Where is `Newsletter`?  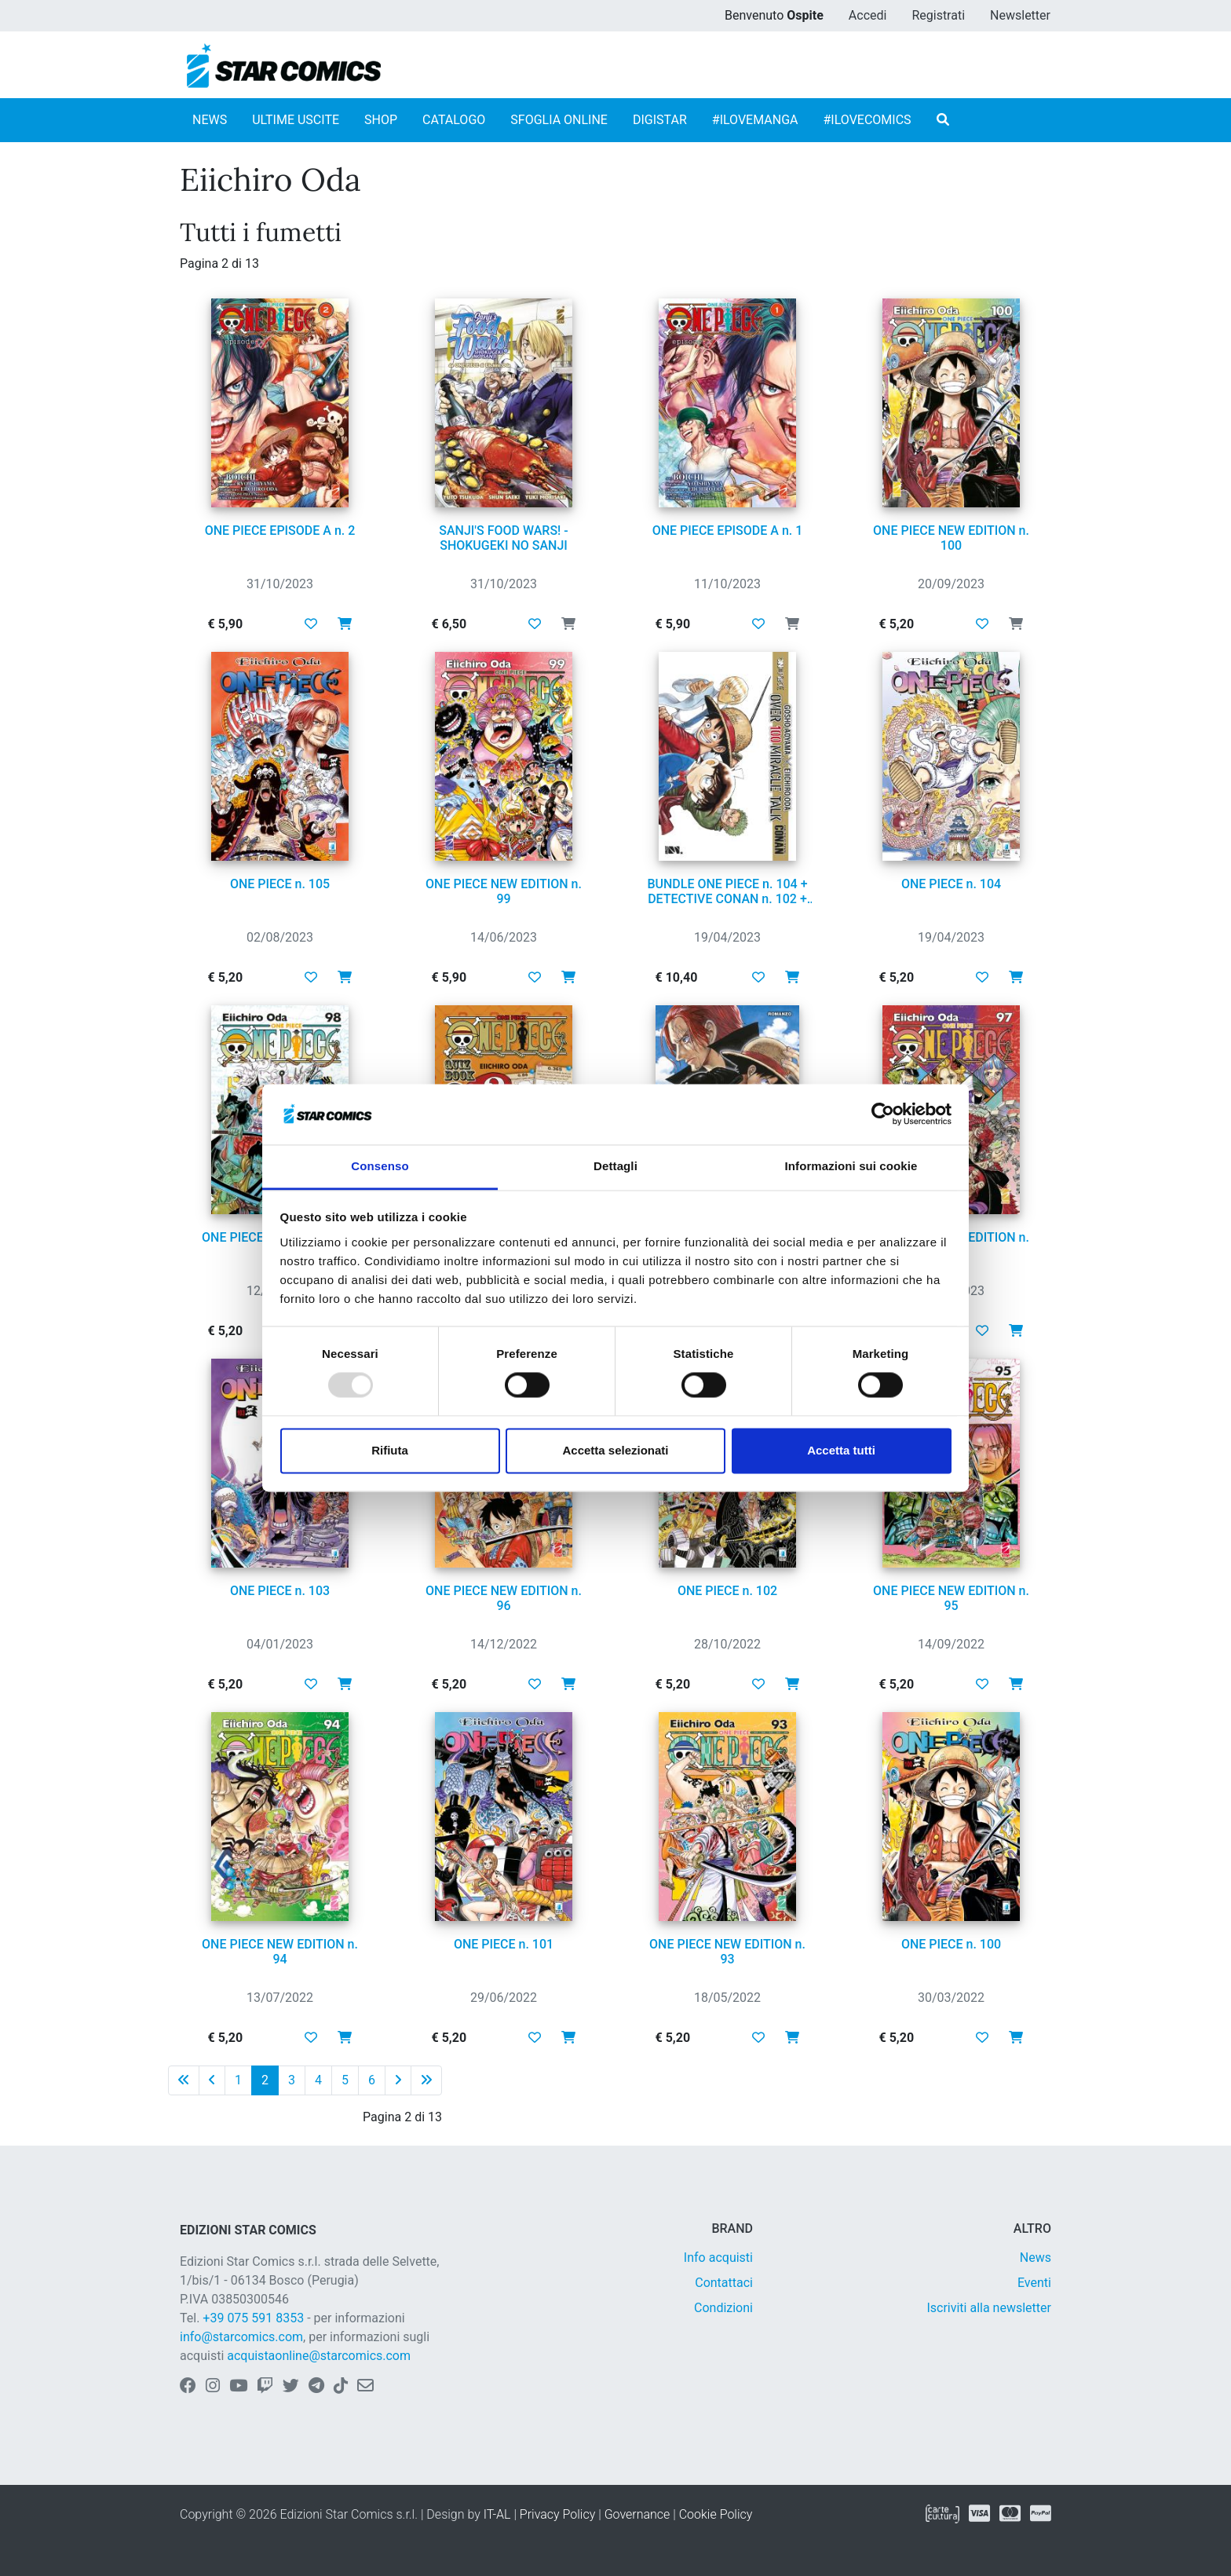
Newsletter is located at coordinates (1020, 15).